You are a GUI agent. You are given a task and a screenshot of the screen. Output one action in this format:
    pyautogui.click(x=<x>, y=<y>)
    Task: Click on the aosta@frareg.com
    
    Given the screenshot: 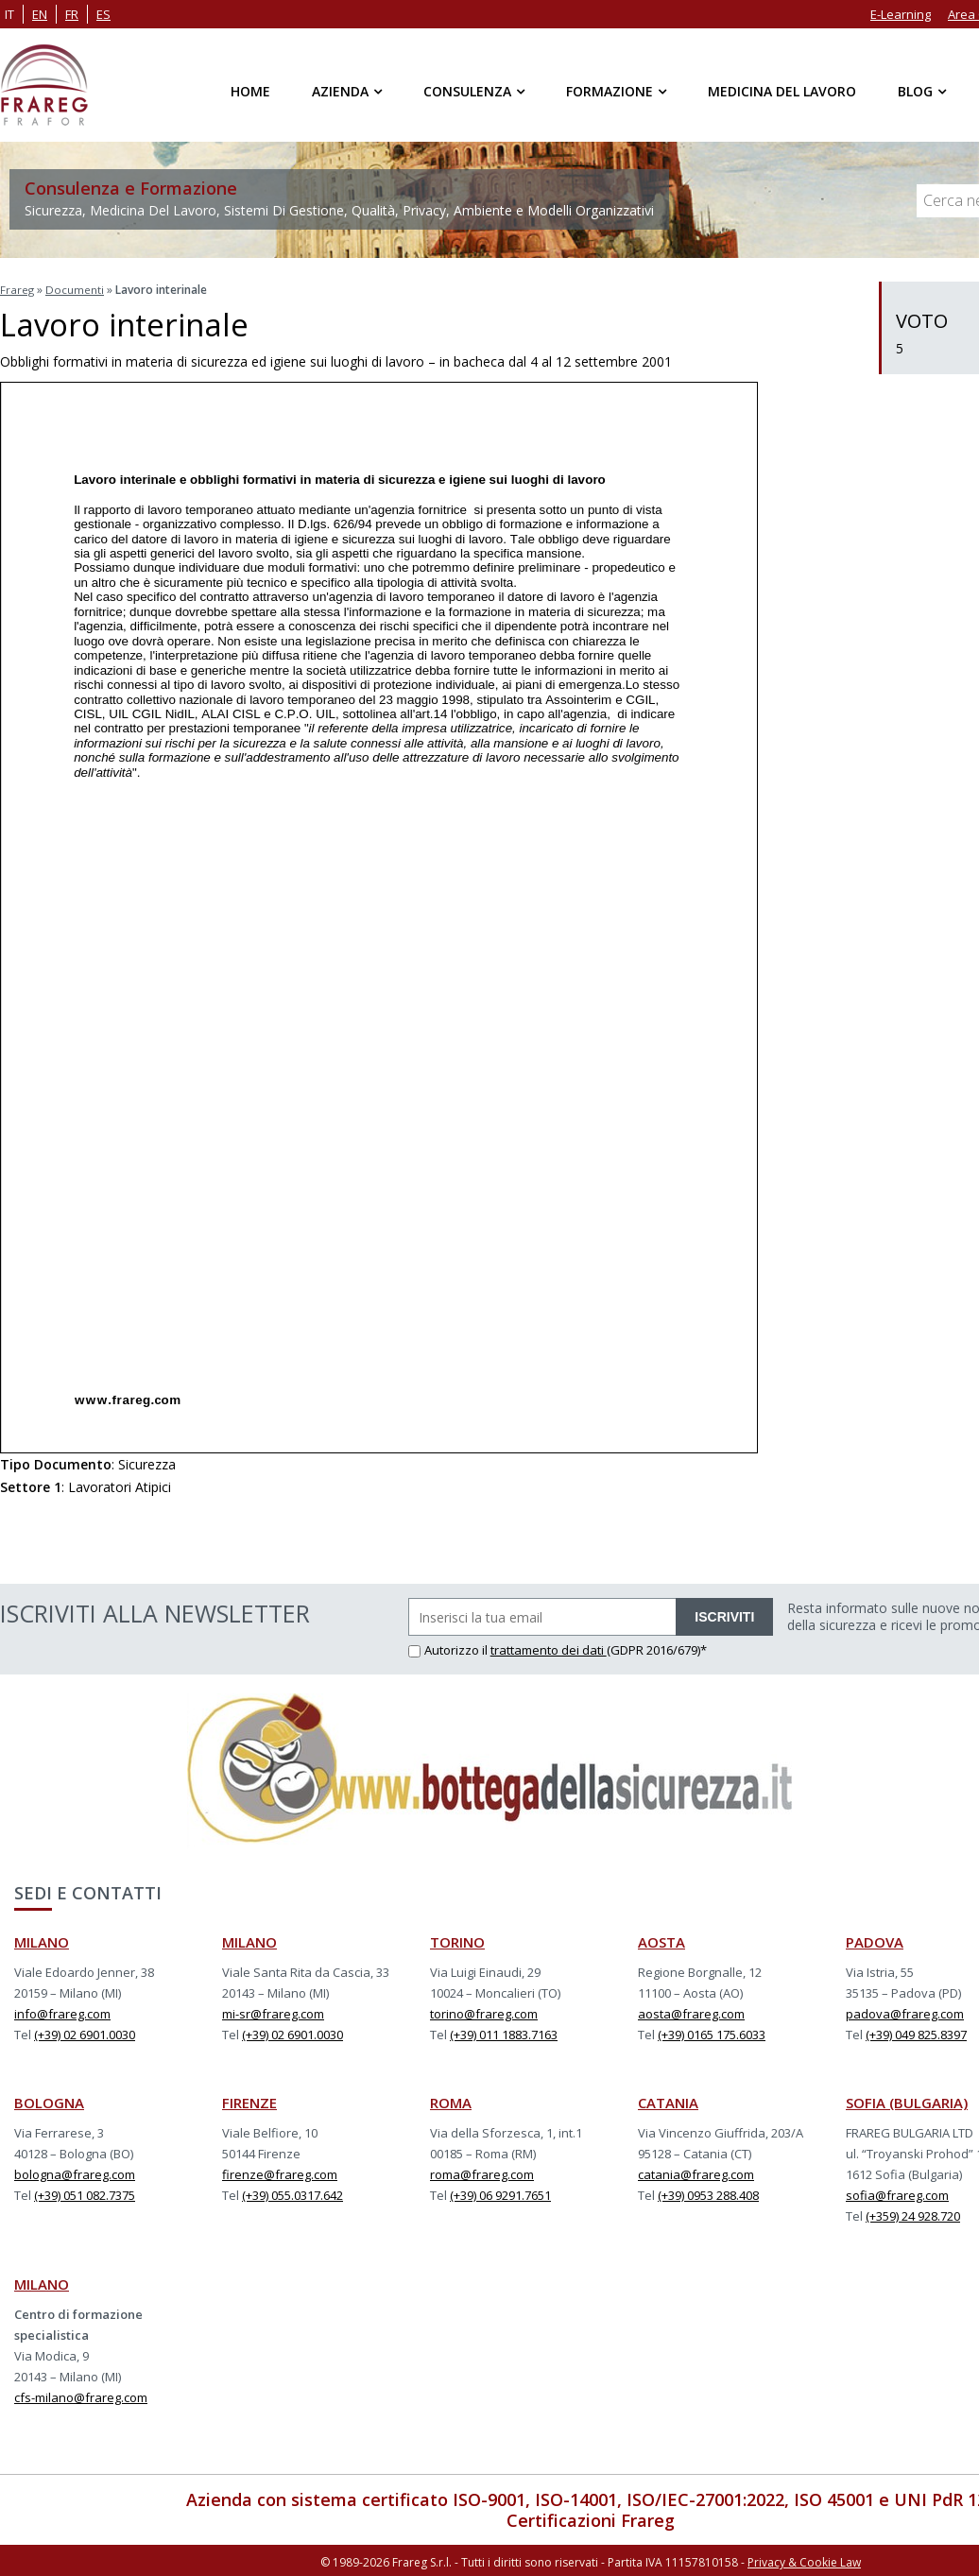 What is the action you would take?
    pyautogui.click(x=691, y=2011)
    